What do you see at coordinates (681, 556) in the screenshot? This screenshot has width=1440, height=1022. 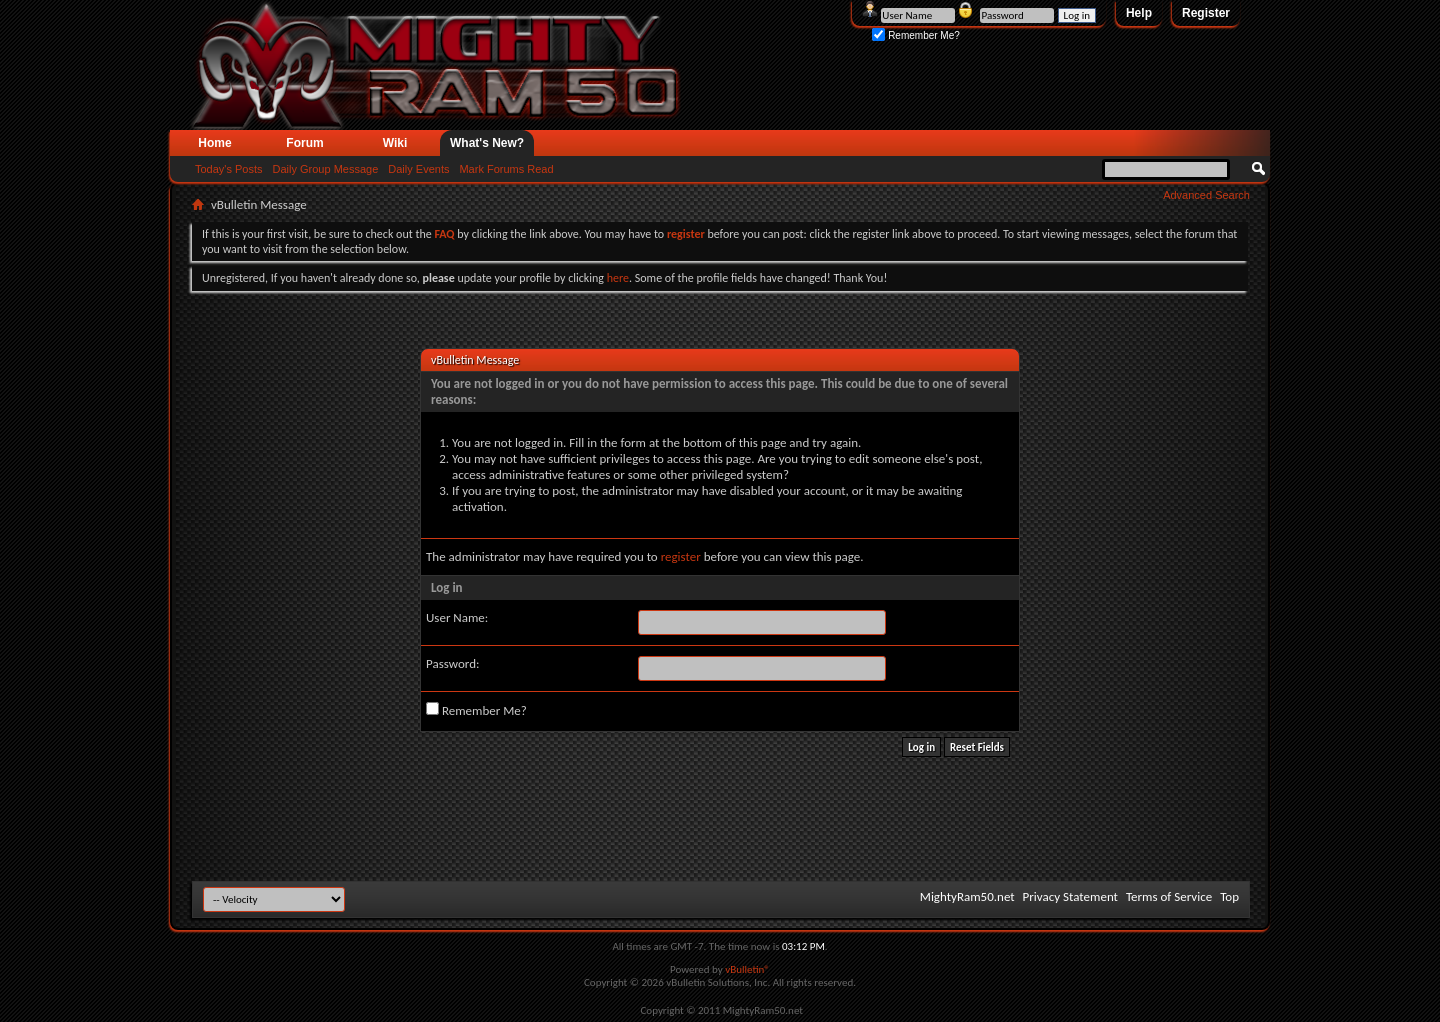 I see `register` at bounding box center [681, 556].